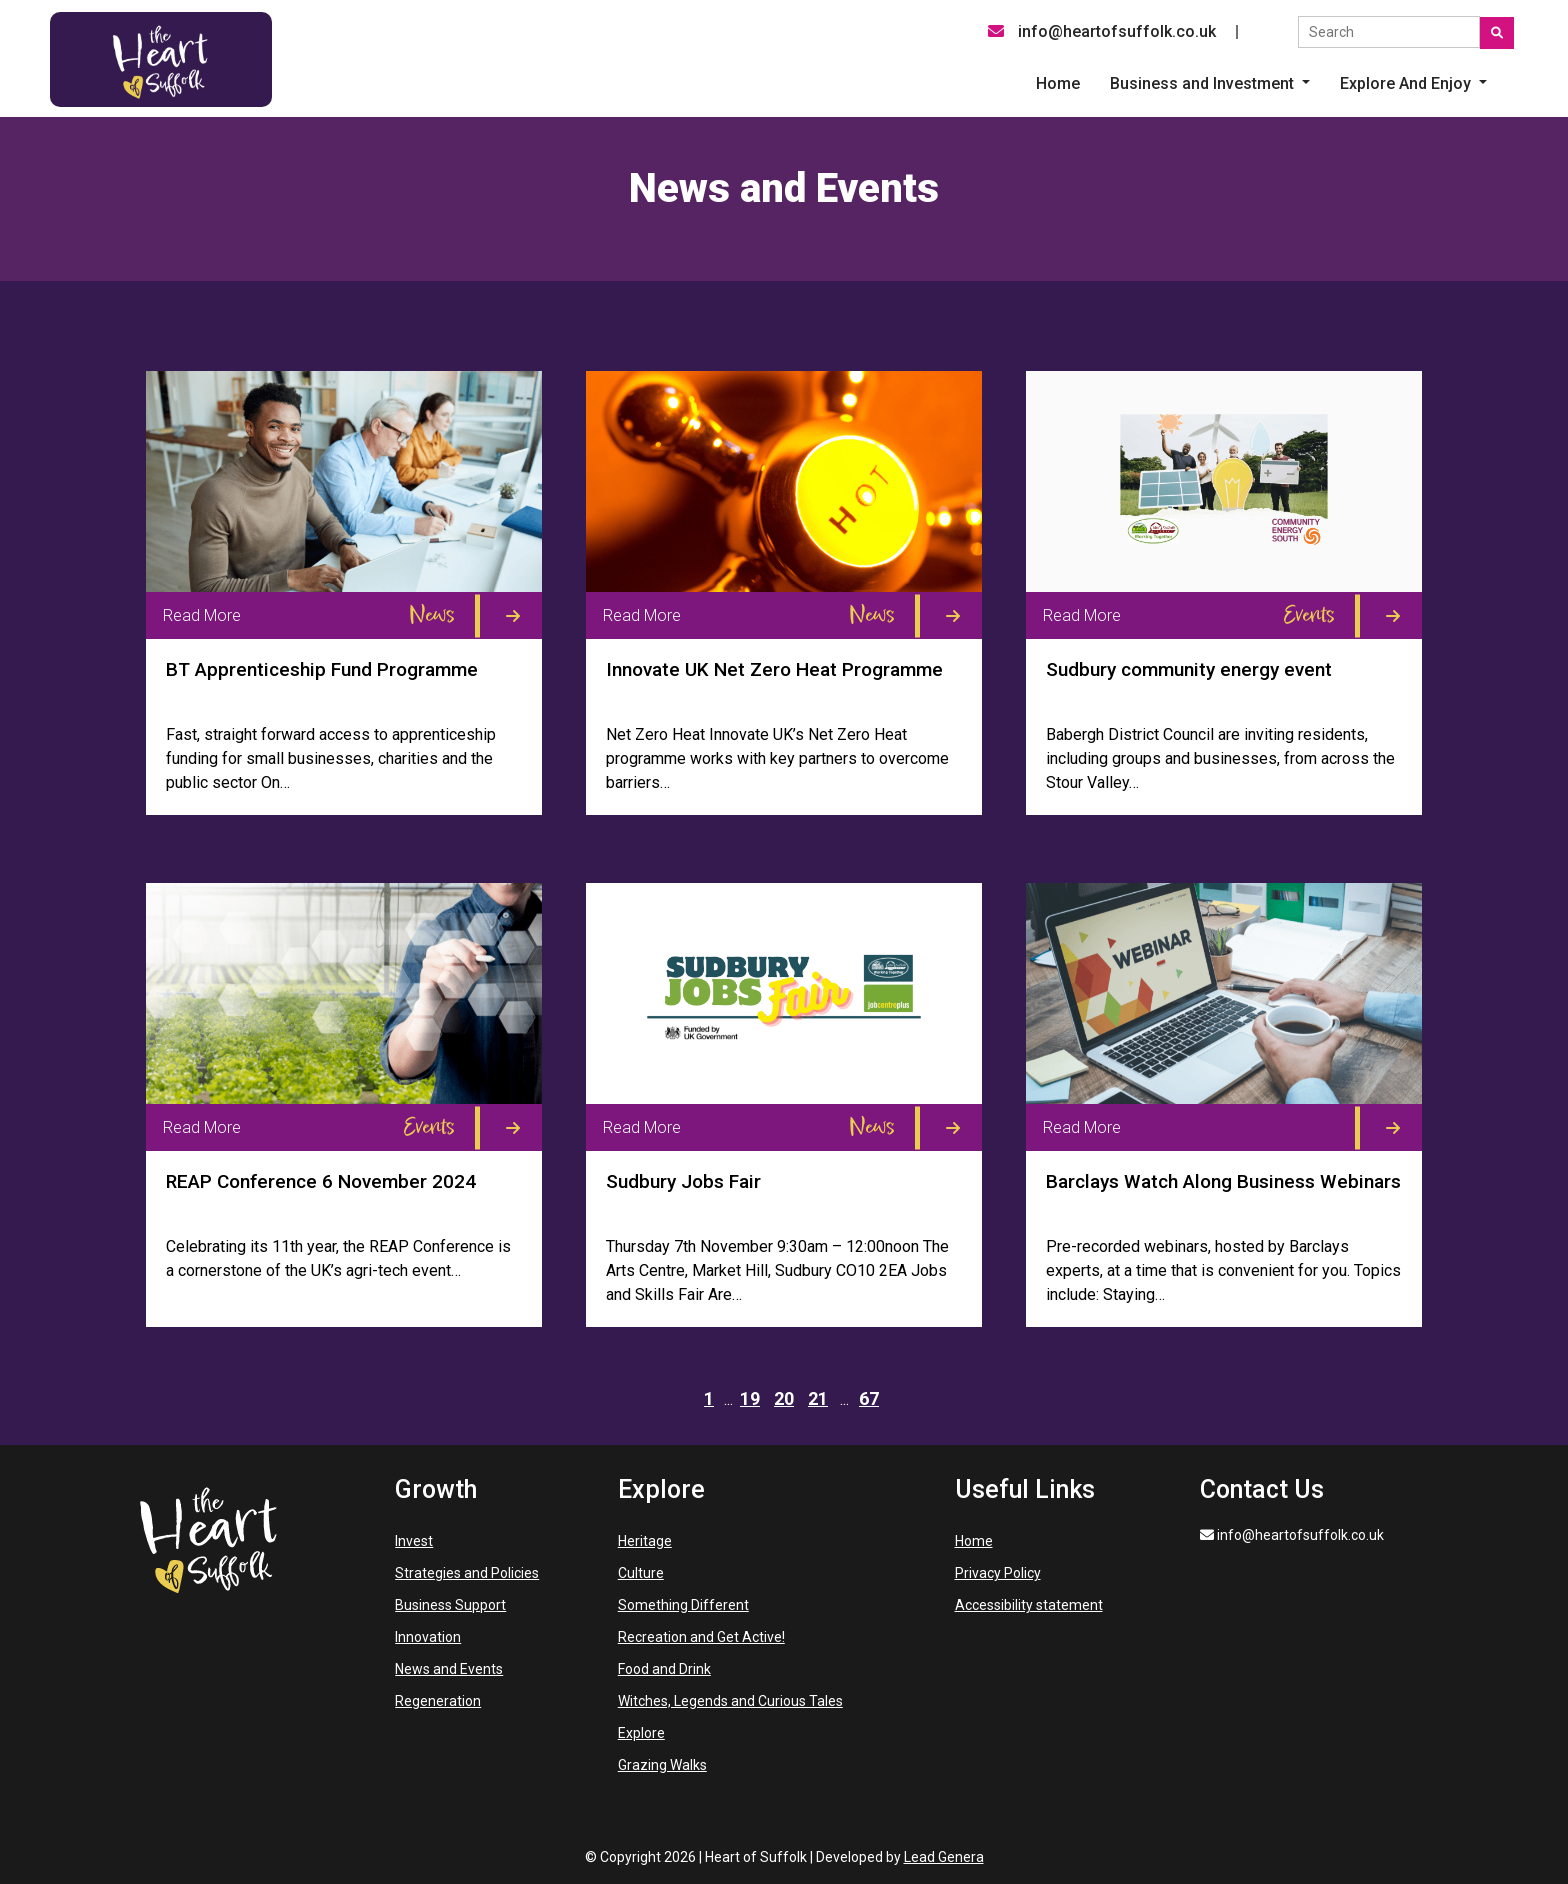 The image size is (1568, 1884). Describe the element at coordinates (161, 58) in the screenshot. I see `[Heart of Suffolk Desktop]` at that location.